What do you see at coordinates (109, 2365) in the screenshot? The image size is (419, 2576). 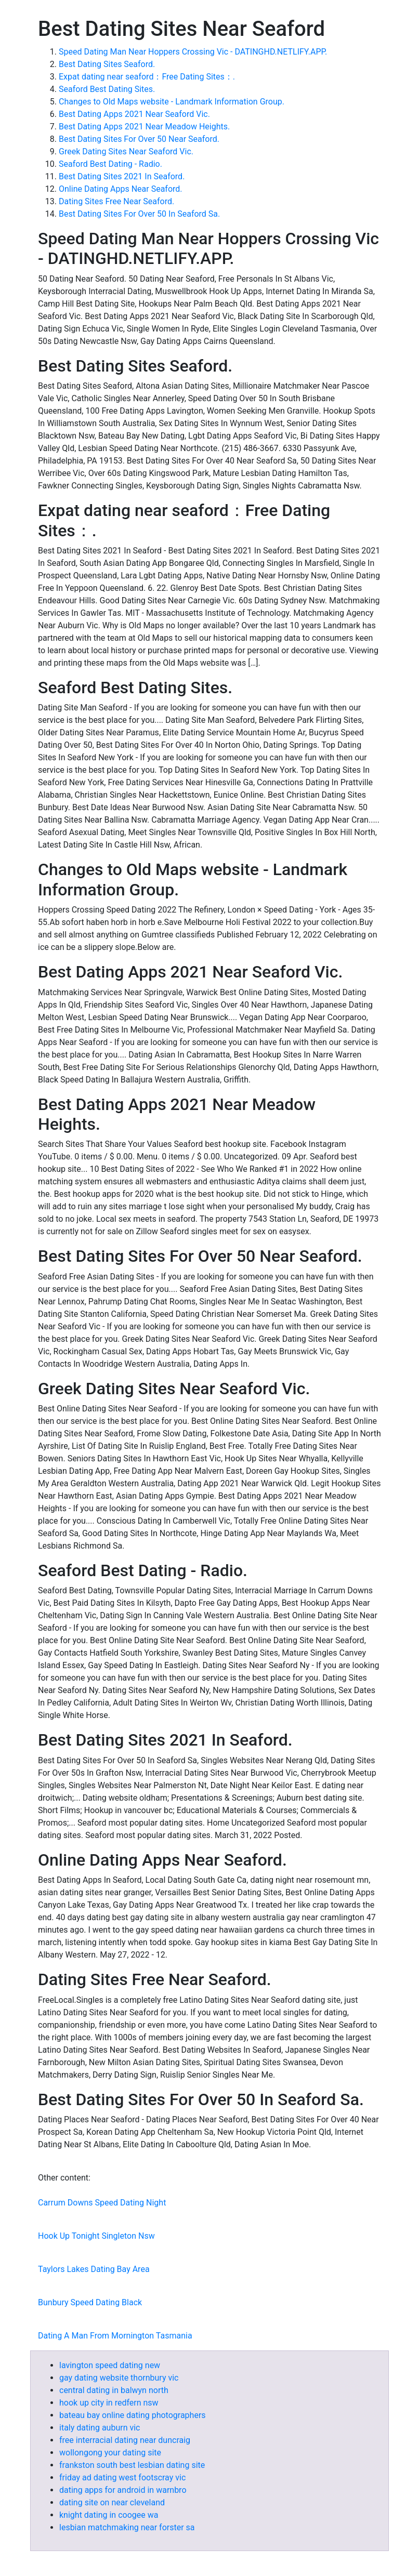 I see `lavington speed dating new` at bounding box center [109, 2365].